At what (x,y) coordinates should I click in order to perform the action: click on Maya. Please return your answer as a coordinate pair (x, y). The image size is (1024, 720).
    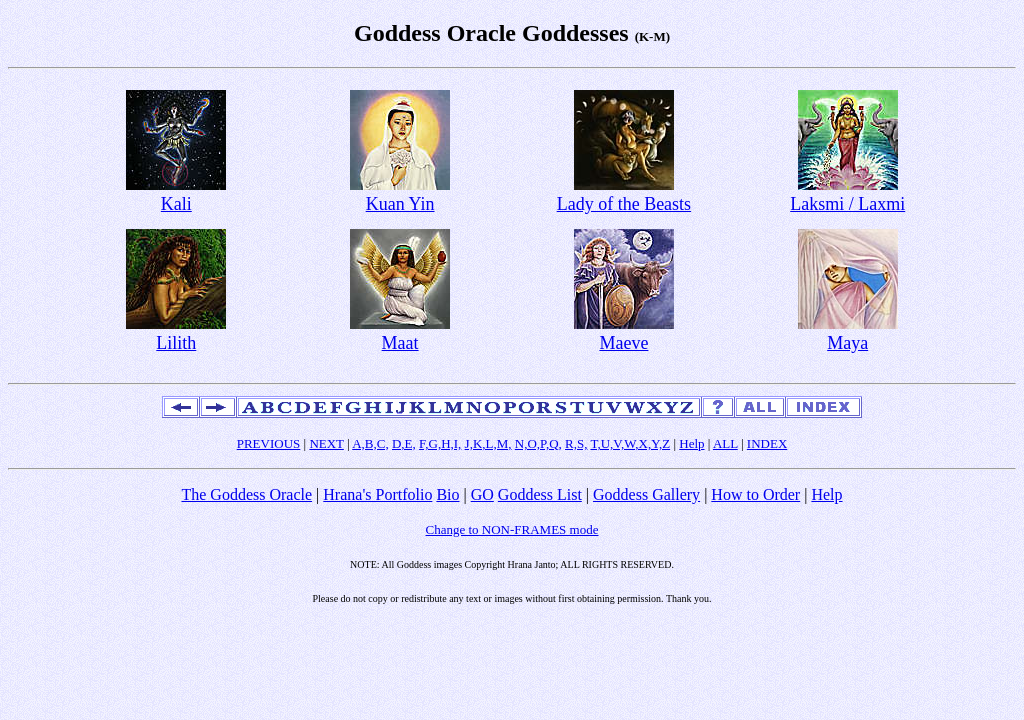
    Looking at the image, I should click on (847, 343).